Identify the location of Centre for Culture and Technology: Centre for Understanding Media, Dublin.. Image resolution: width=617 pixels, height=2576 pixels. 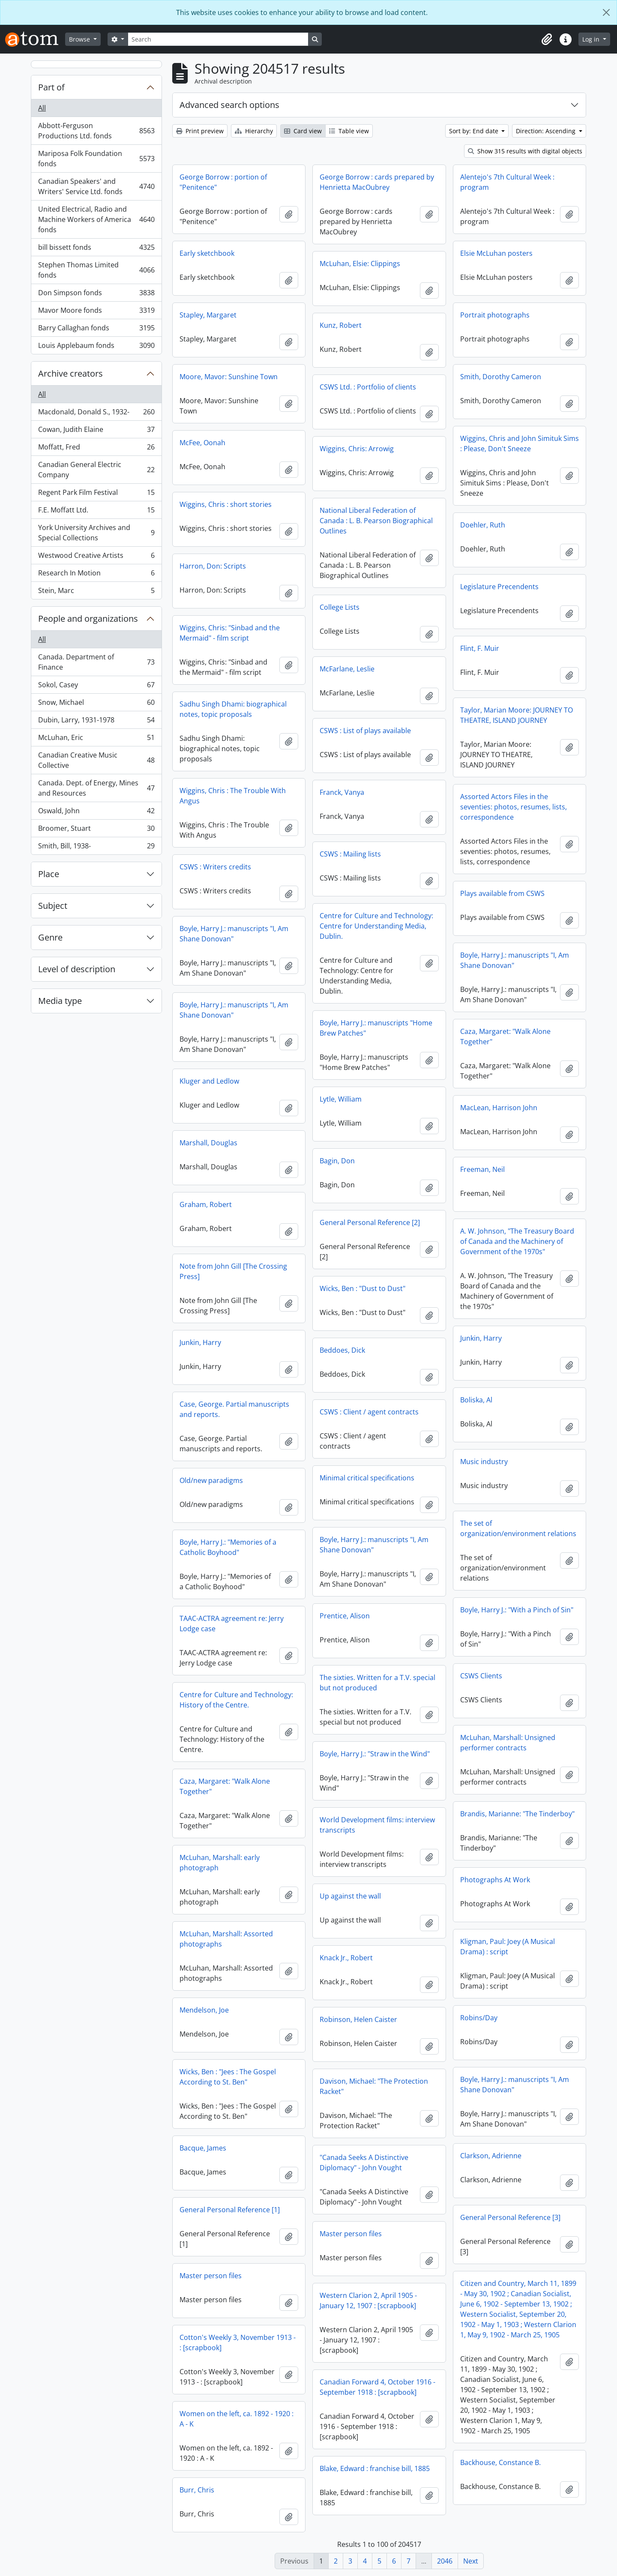
(376, 926).